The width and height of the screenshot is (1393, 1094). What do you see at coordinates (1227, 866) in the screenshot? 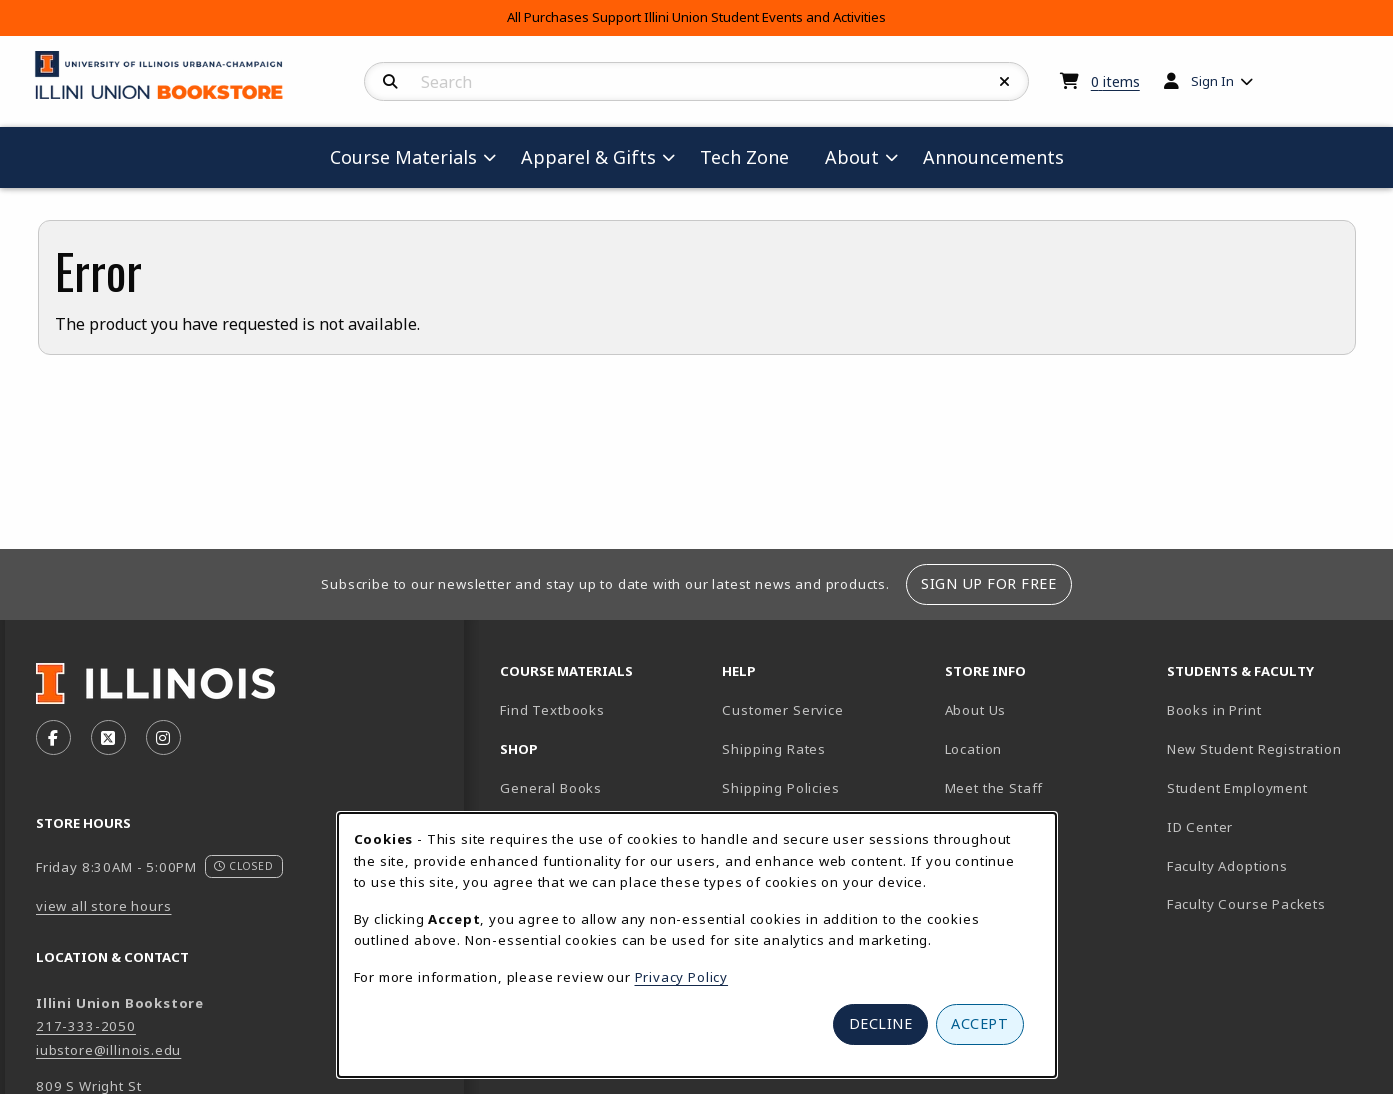
I see `Faculty Adoptions` at bounding box center [1227, 866].